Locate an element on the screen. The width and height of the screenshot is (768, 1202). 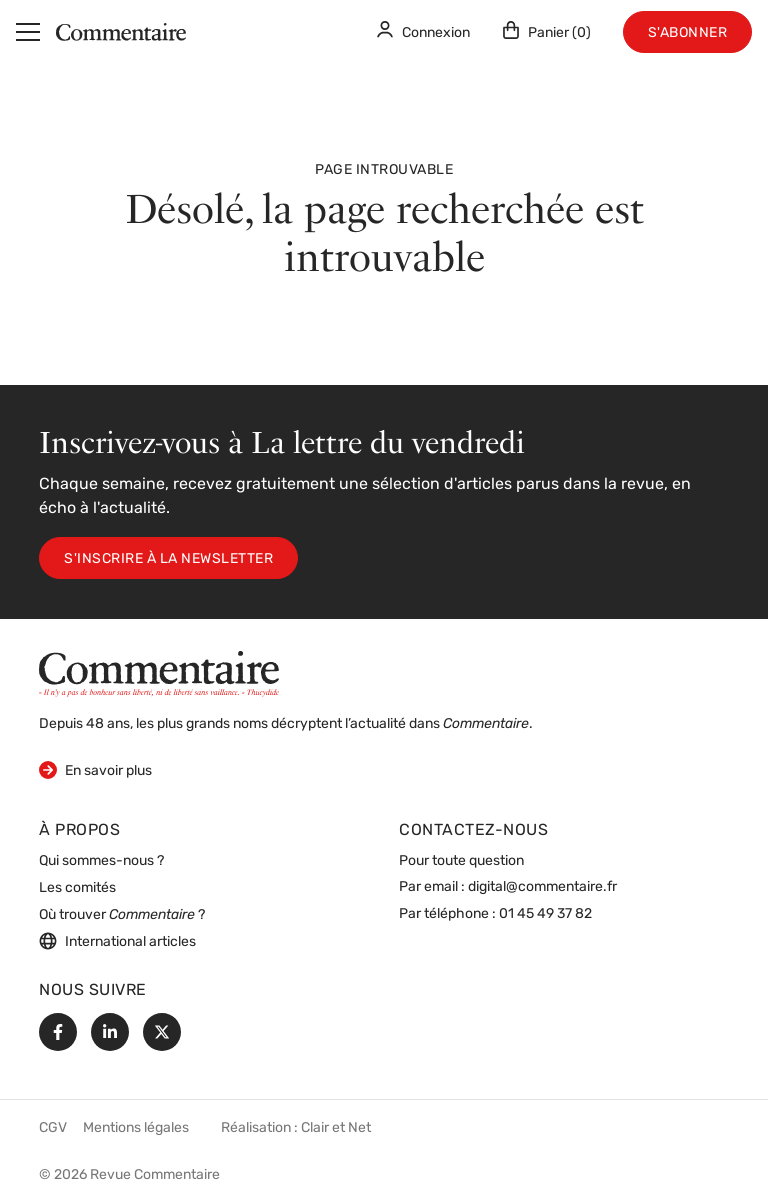
Où trouver ? is located at coordinates (122, 915).